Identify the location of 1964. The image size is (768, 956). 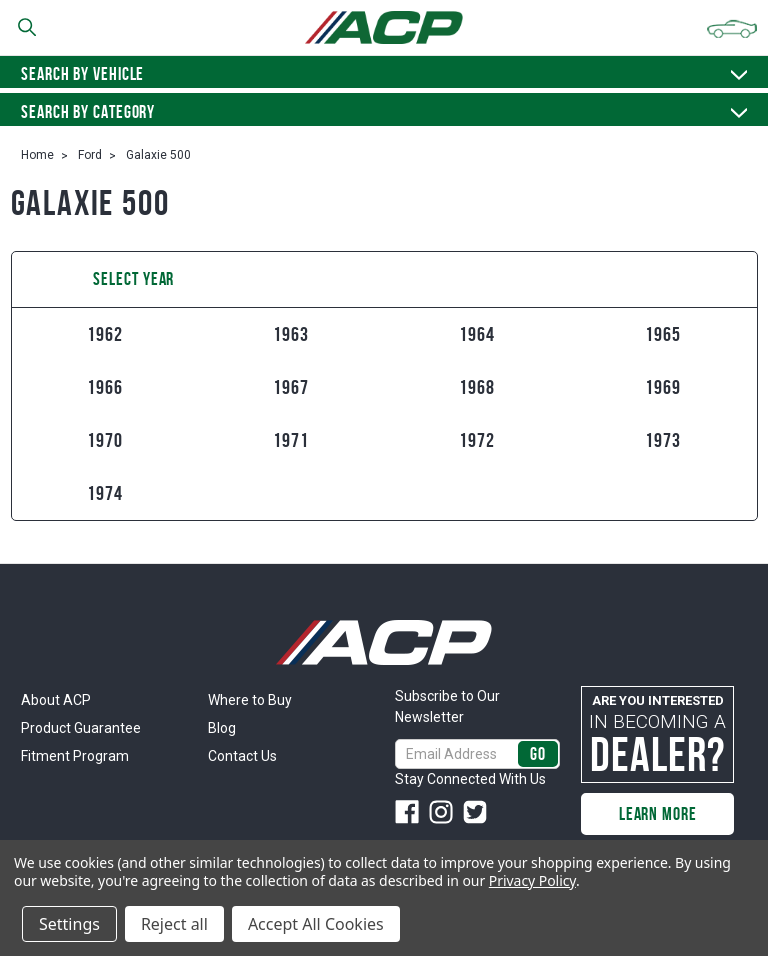
(477, 334).